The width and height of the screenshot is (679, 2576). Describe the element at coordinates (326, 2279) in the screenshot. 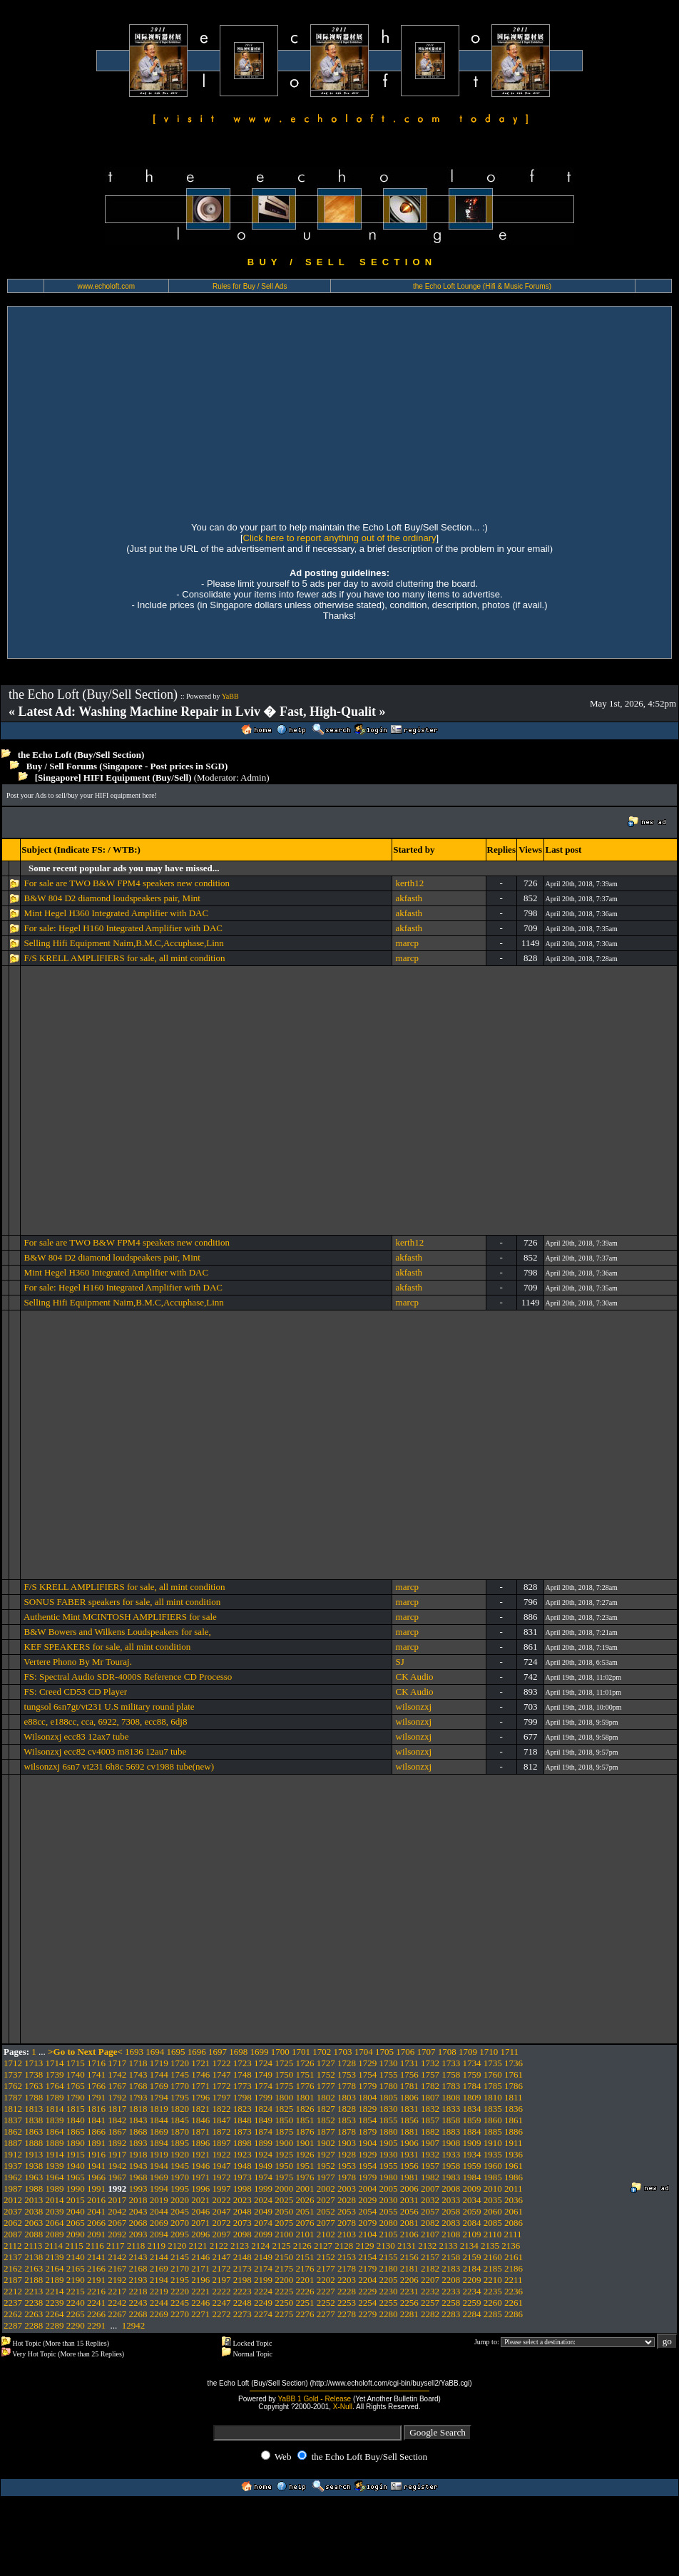

I see `2202` at that location.